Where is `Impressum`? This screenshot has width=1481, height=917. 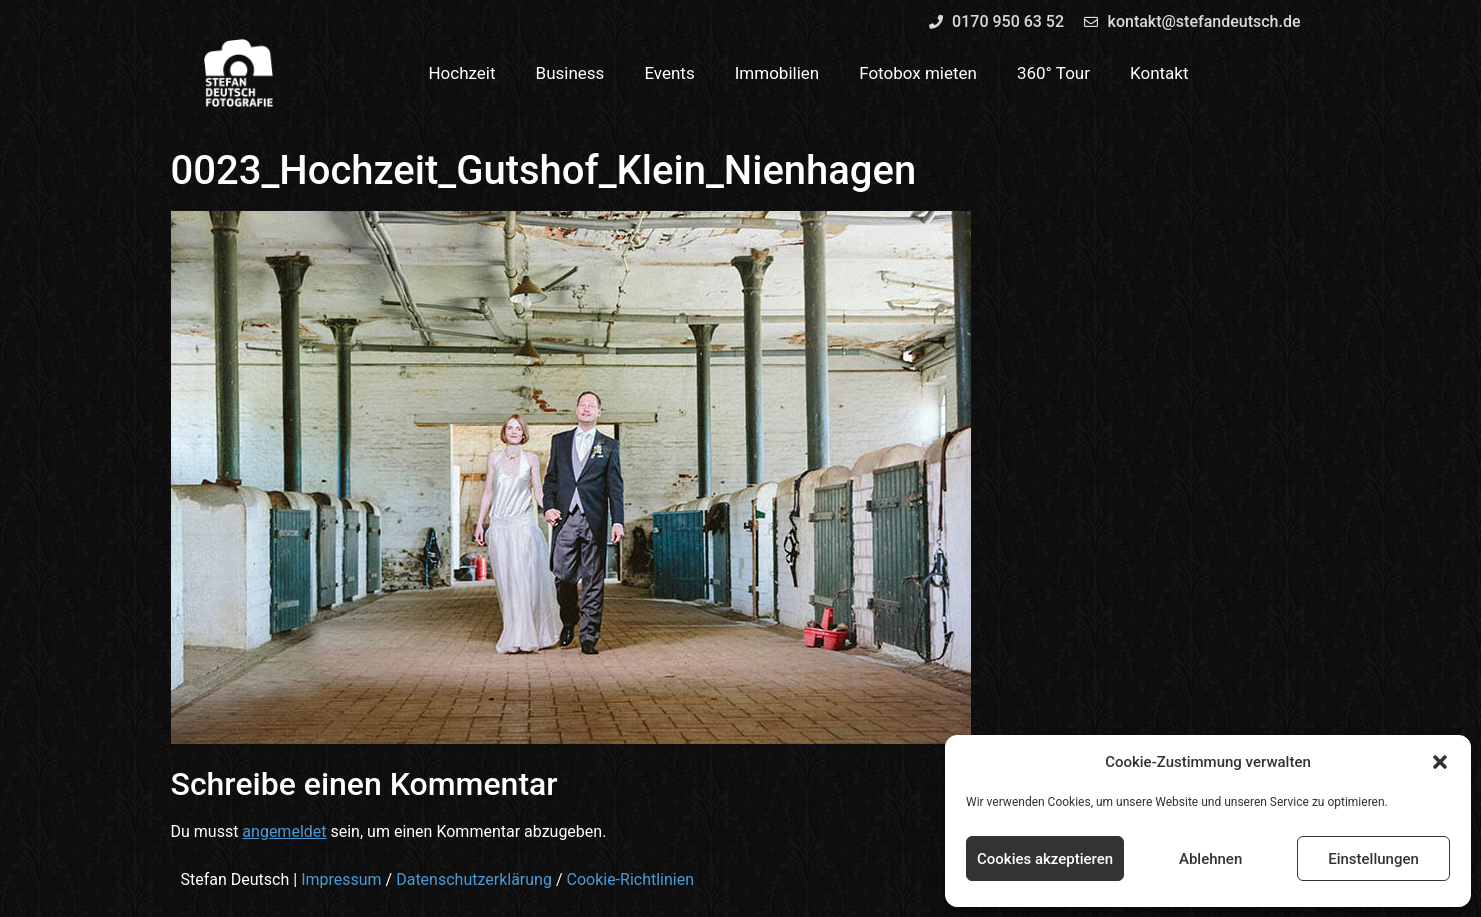 Impressum is located at coordinates (341, 879).